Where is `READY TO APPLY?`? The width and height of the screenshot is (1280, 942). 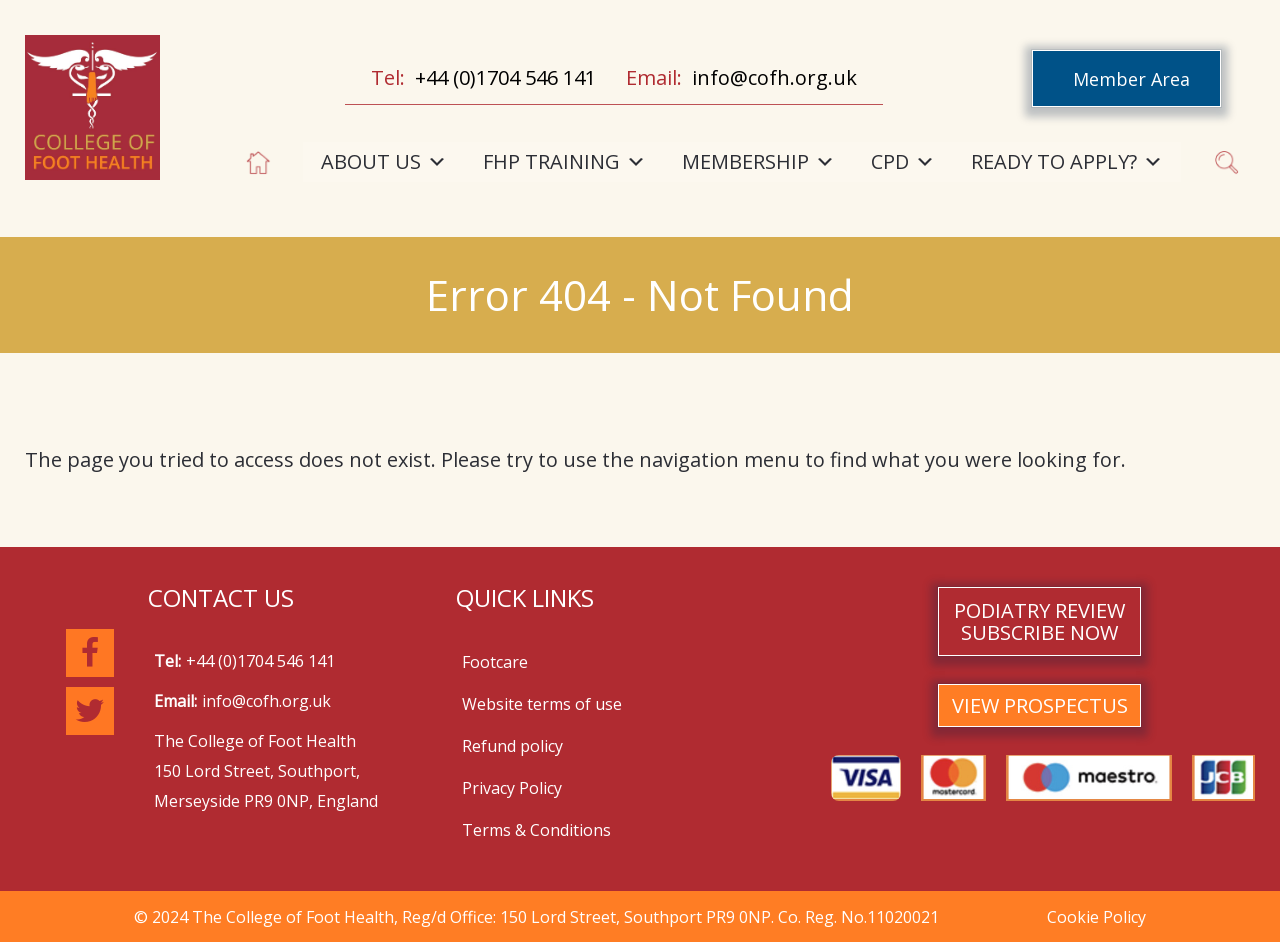 READY TO APPLY? is located at coordinates (1067, 162).